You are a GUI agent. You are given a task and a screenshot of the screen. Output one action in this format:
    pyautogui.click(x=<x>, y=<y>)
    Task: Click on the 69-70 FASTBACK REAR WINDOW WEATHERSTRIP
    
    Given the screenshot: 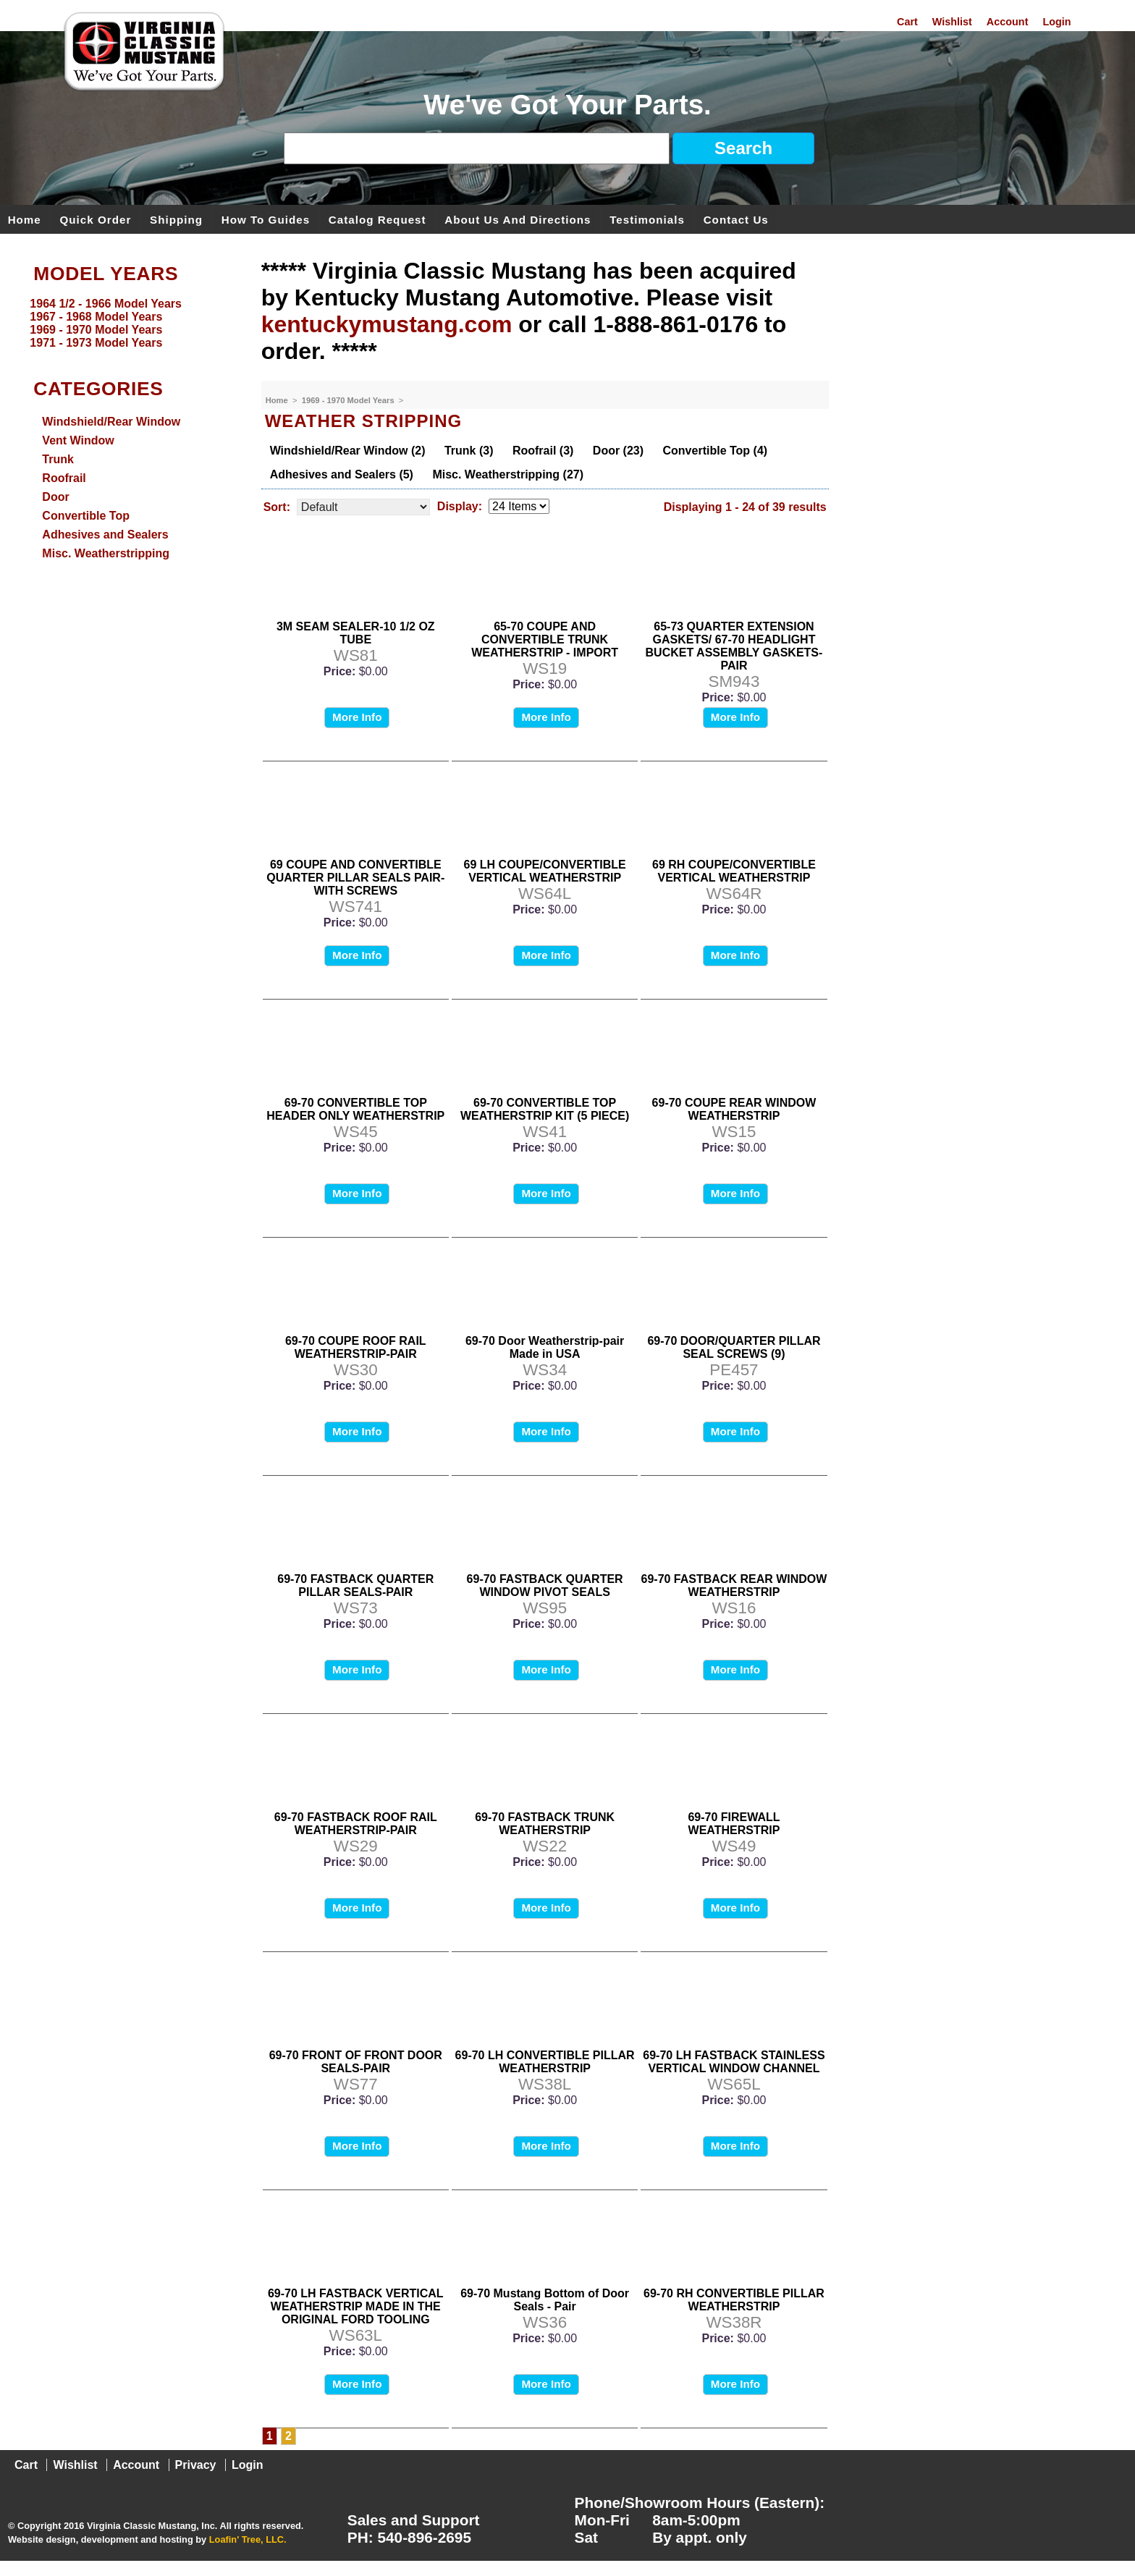 What is the action you would take?
    pyautogui.click(x=734, y=1585)
    